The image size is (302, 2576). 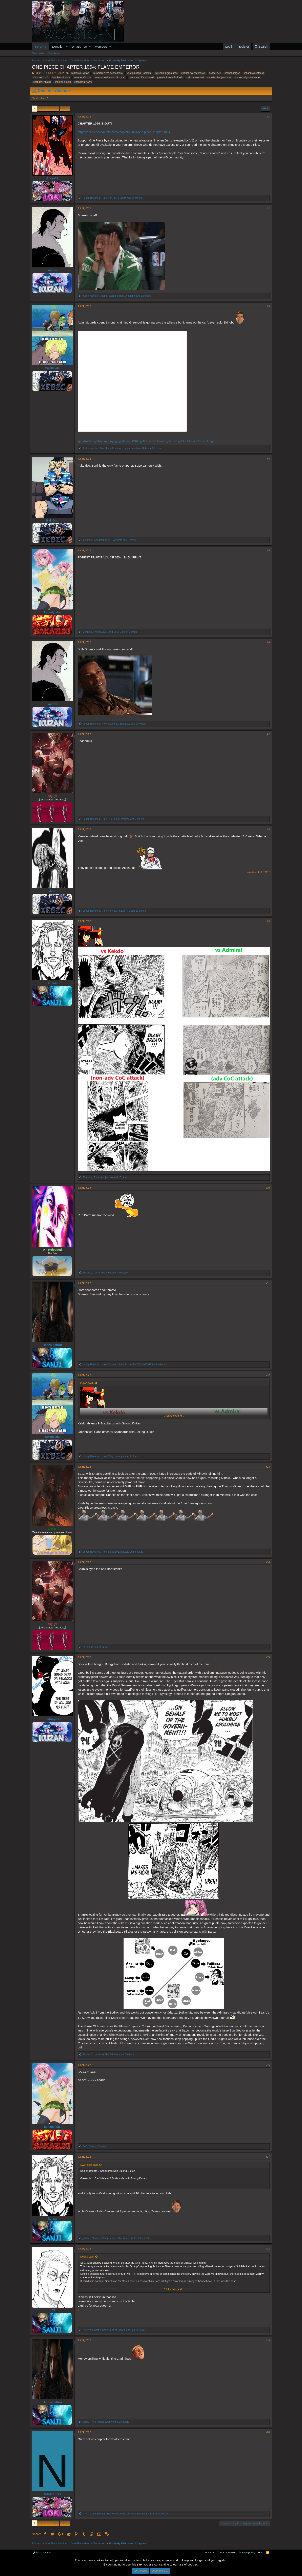 What do you see at coordinates (266, 921) in the screenshot?
I see `#9` at bounding box center [266, 921].